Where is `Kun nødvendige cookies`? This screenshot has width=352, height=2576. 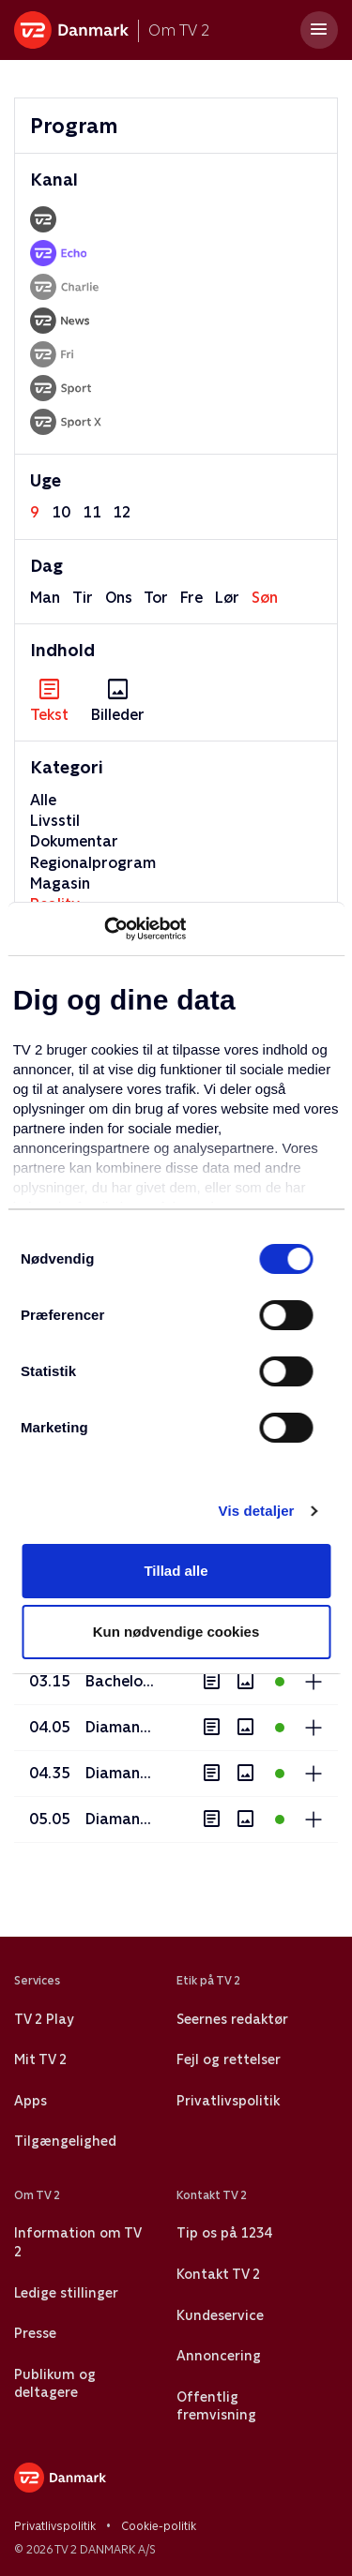 Kun nødvendige cookies is located at coordinates (176, 1632).